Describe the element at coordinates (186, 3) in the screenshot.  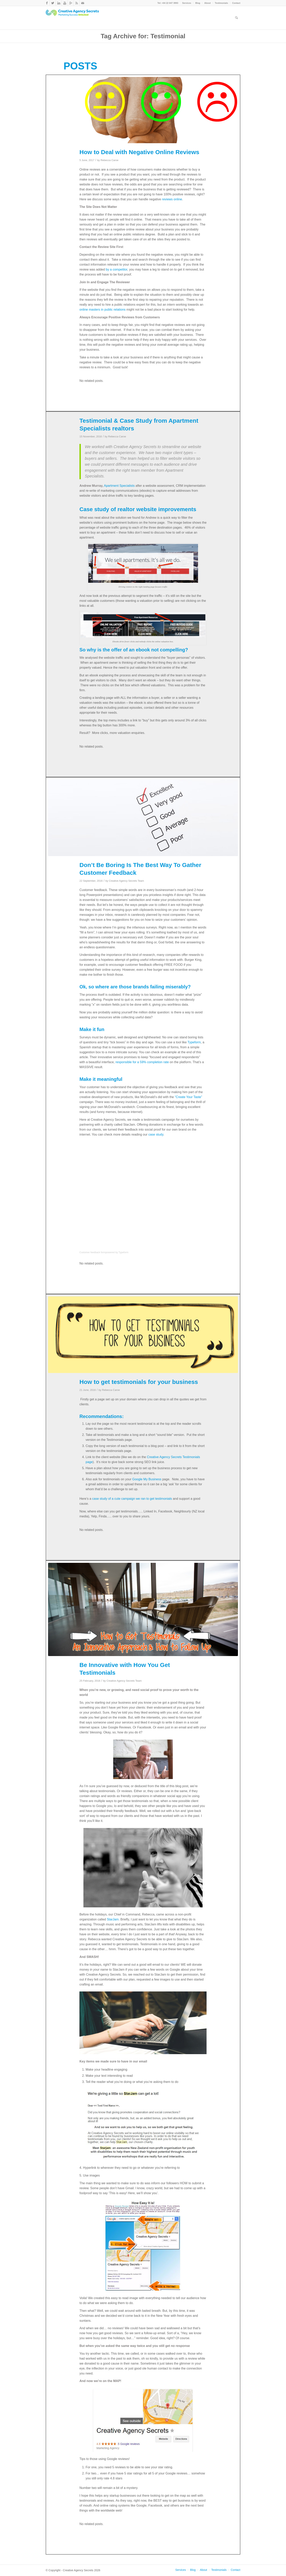
I see `Services` at that location.